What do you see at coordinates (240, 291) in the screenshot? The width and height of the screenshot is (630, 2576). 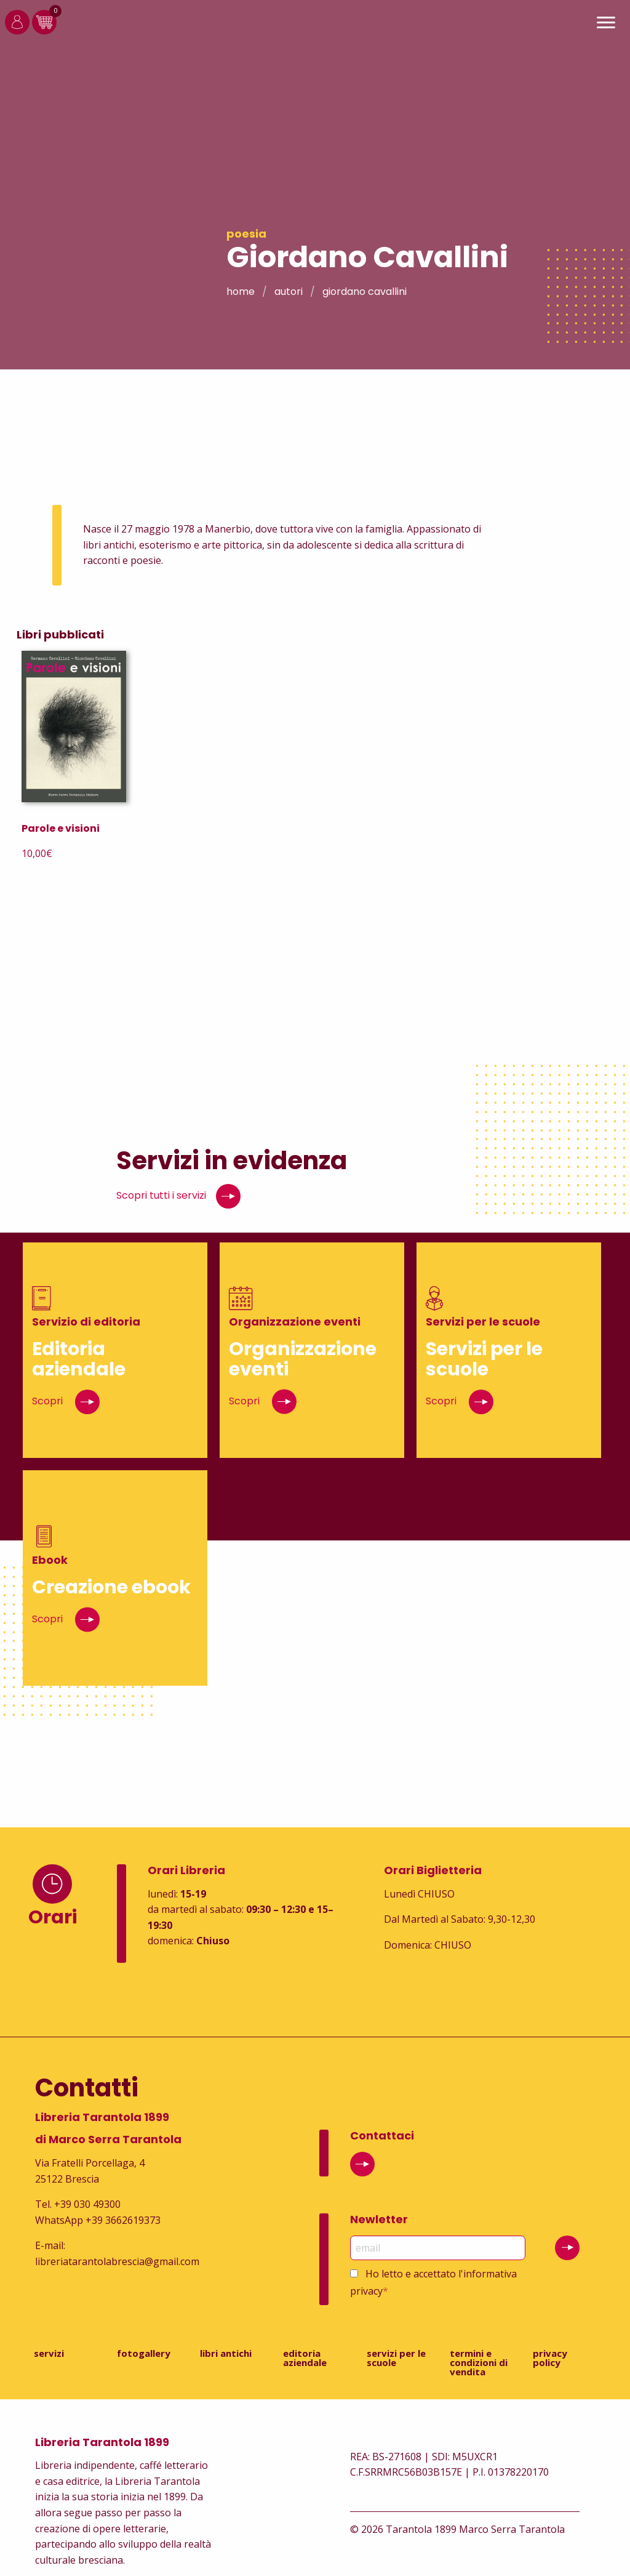 I see `Home` at bounding box center [240, 291].